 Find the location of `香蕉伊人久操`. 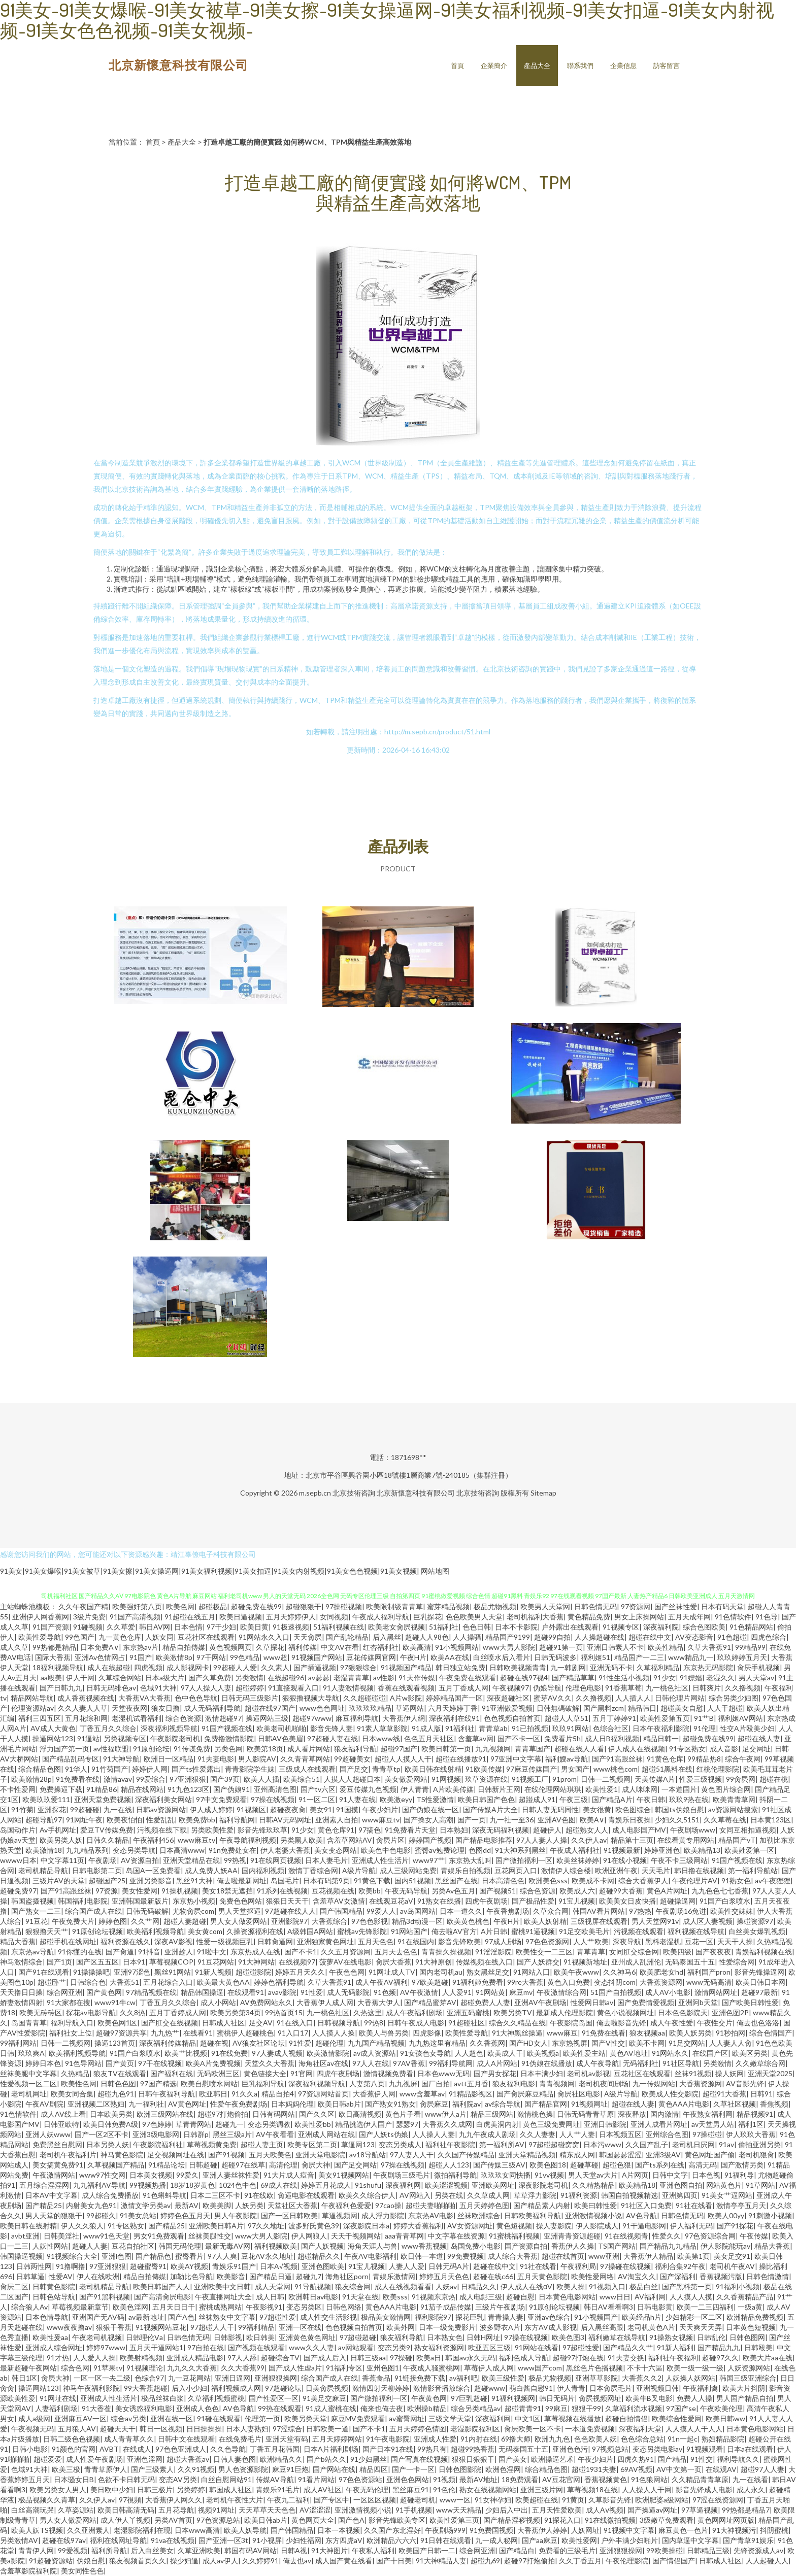

香蕉伊人久操 is located at coordinates (572, 2246).